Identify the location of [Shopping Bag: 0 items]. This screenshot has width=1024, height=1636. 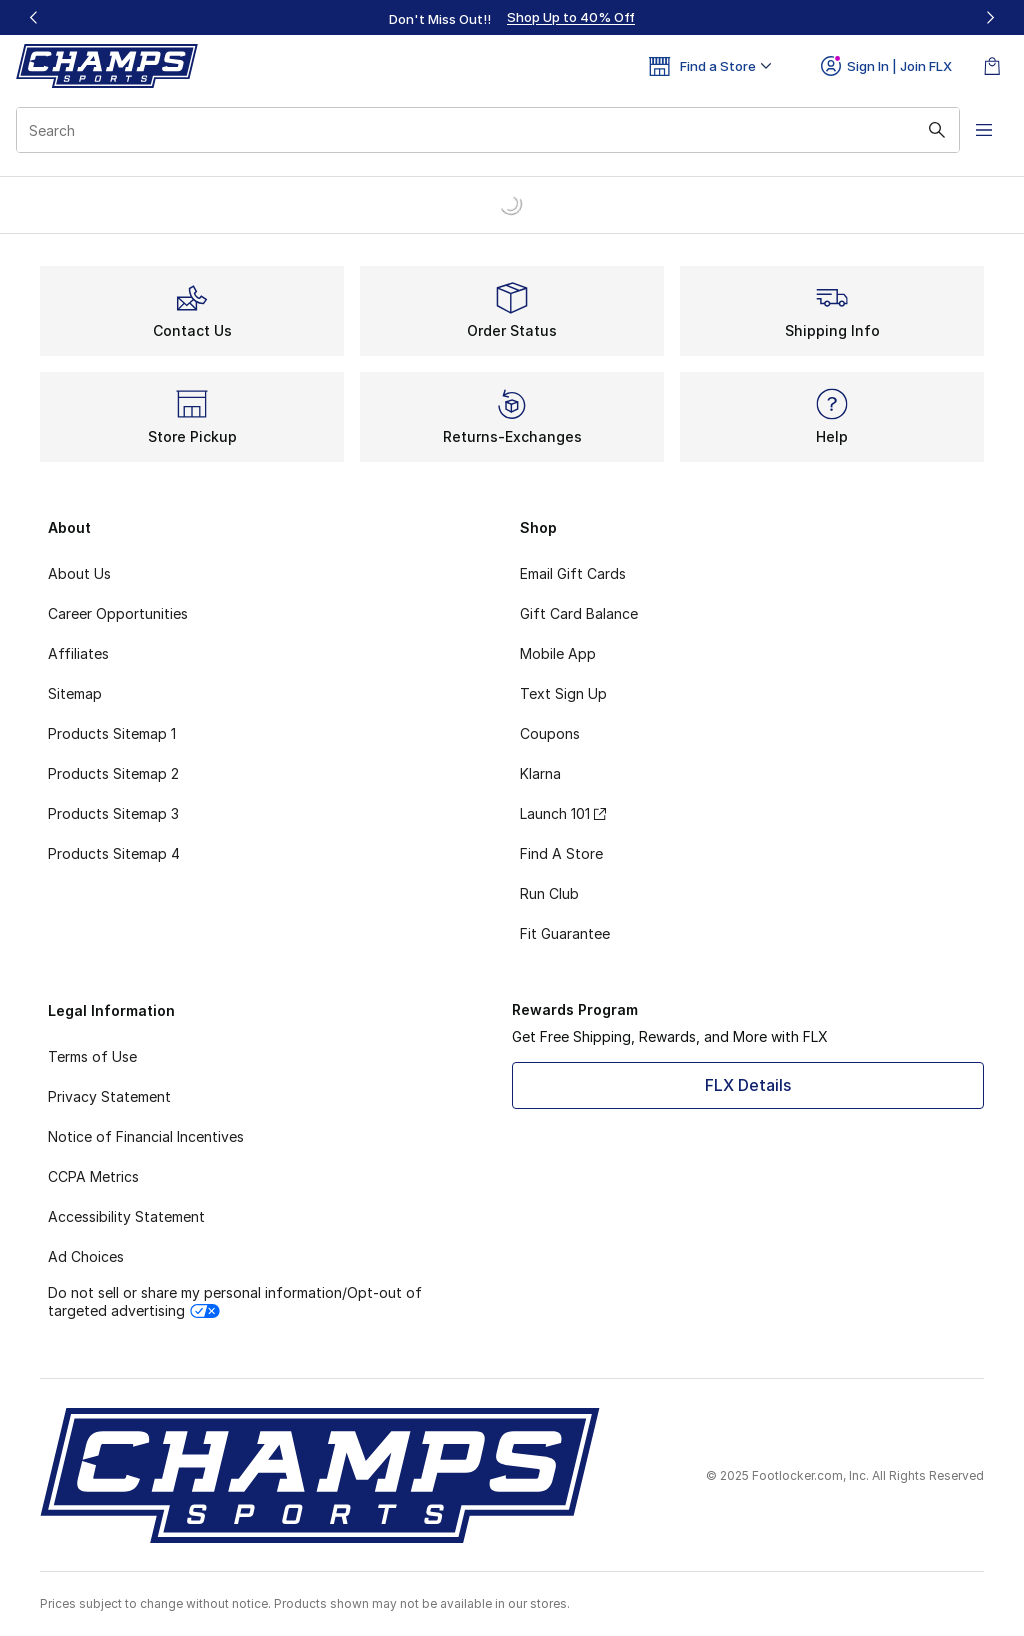
(992, 66).